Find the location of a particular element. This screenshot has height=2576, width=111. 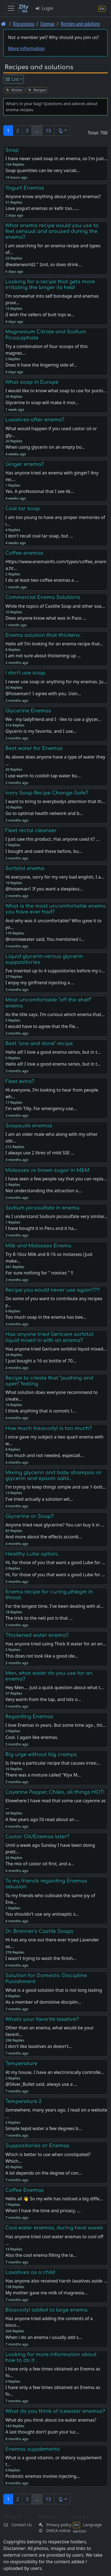

Commercial Enema Solutions is located at coordinates (42, 597).